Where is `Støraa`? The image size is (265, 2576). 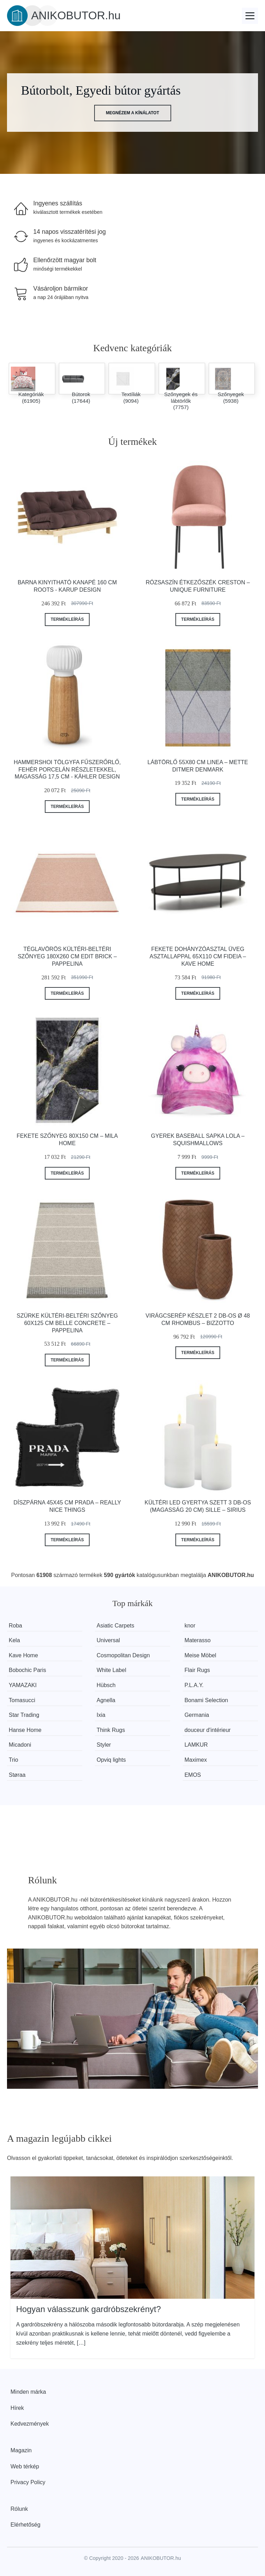
Støraa is located at coordinates (17, 1775).